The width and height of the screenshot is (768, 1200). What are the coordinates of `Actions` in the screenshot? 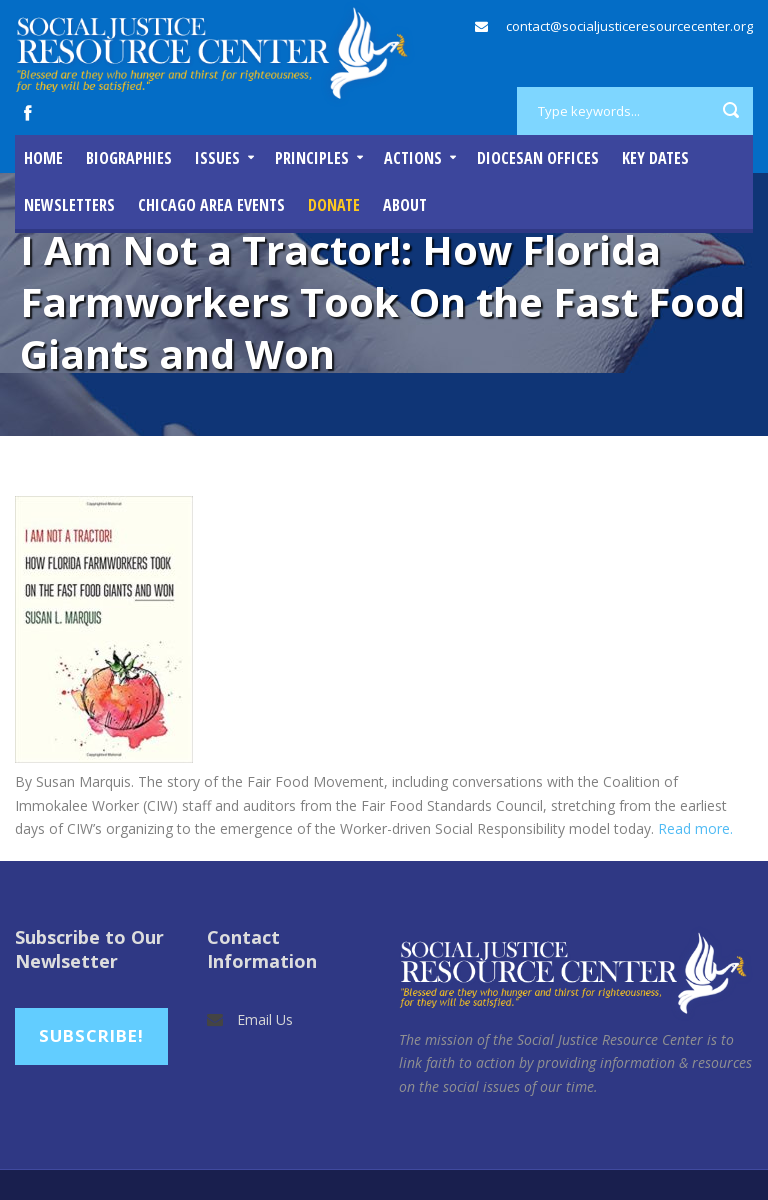 It's located at (413, 158).